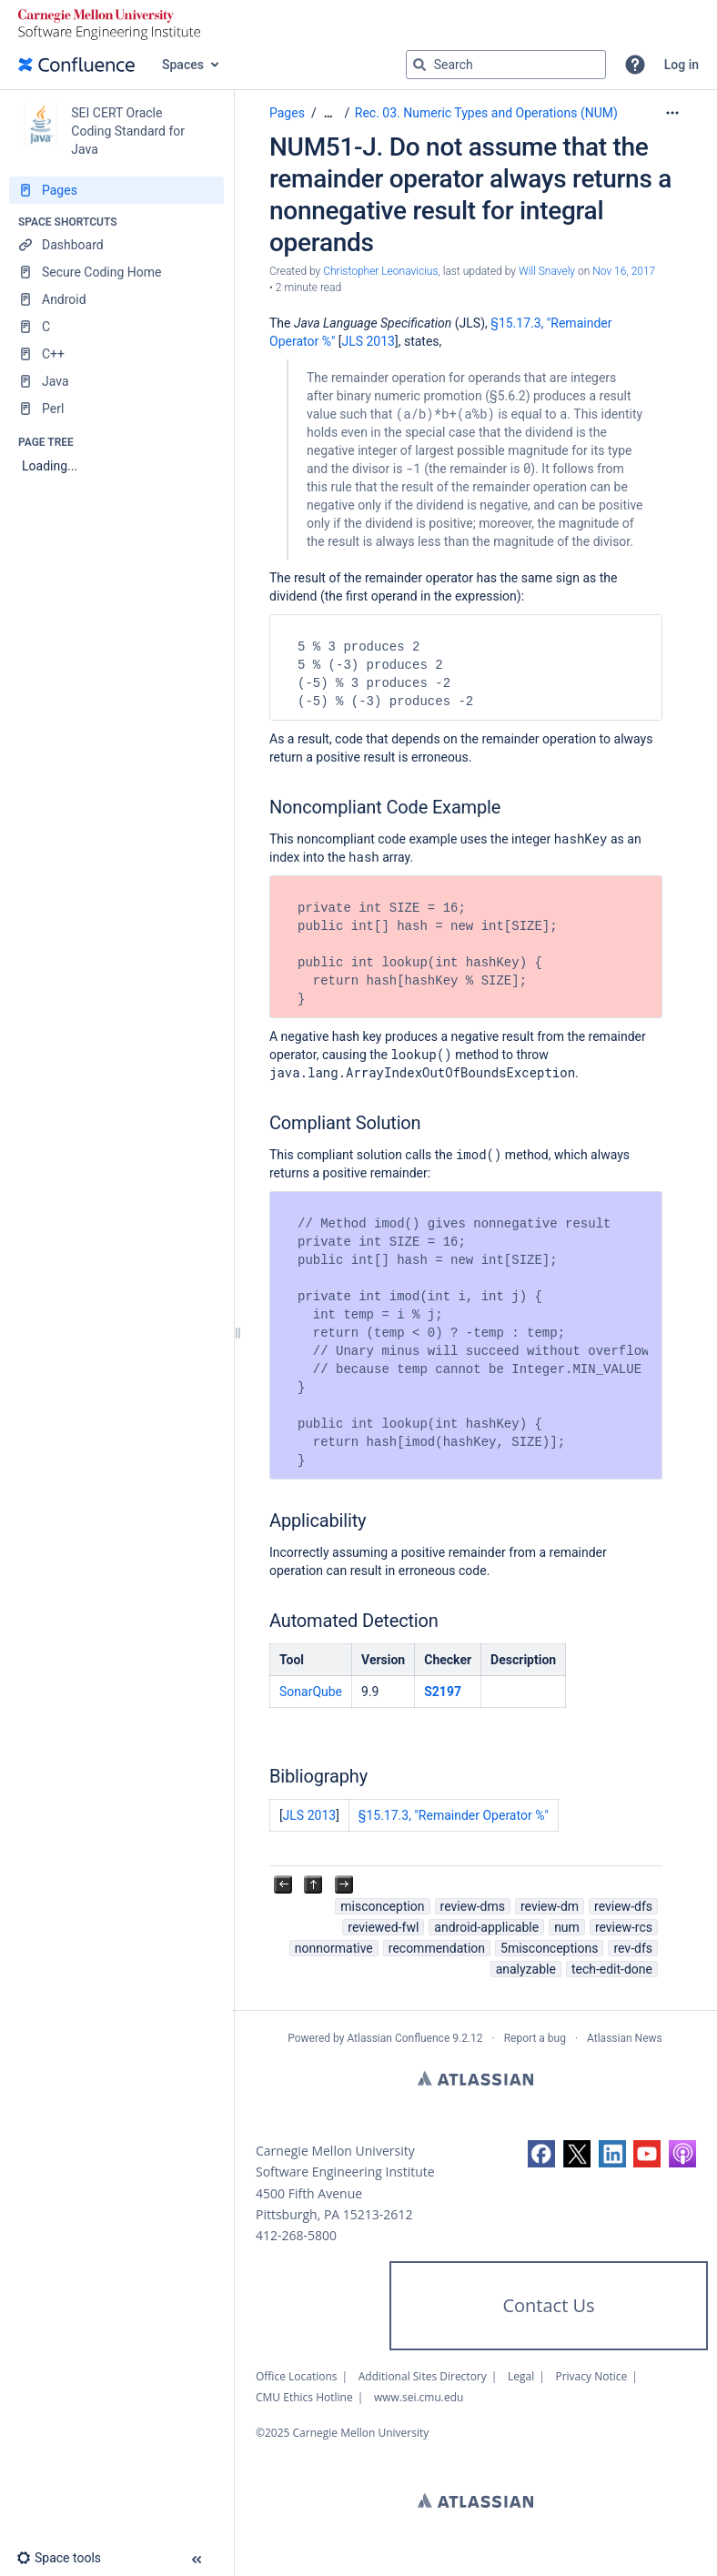  I want to click on Nov 16, 2017 [modified on Nov 16, 2017, select to show changes], so click(623, 271).